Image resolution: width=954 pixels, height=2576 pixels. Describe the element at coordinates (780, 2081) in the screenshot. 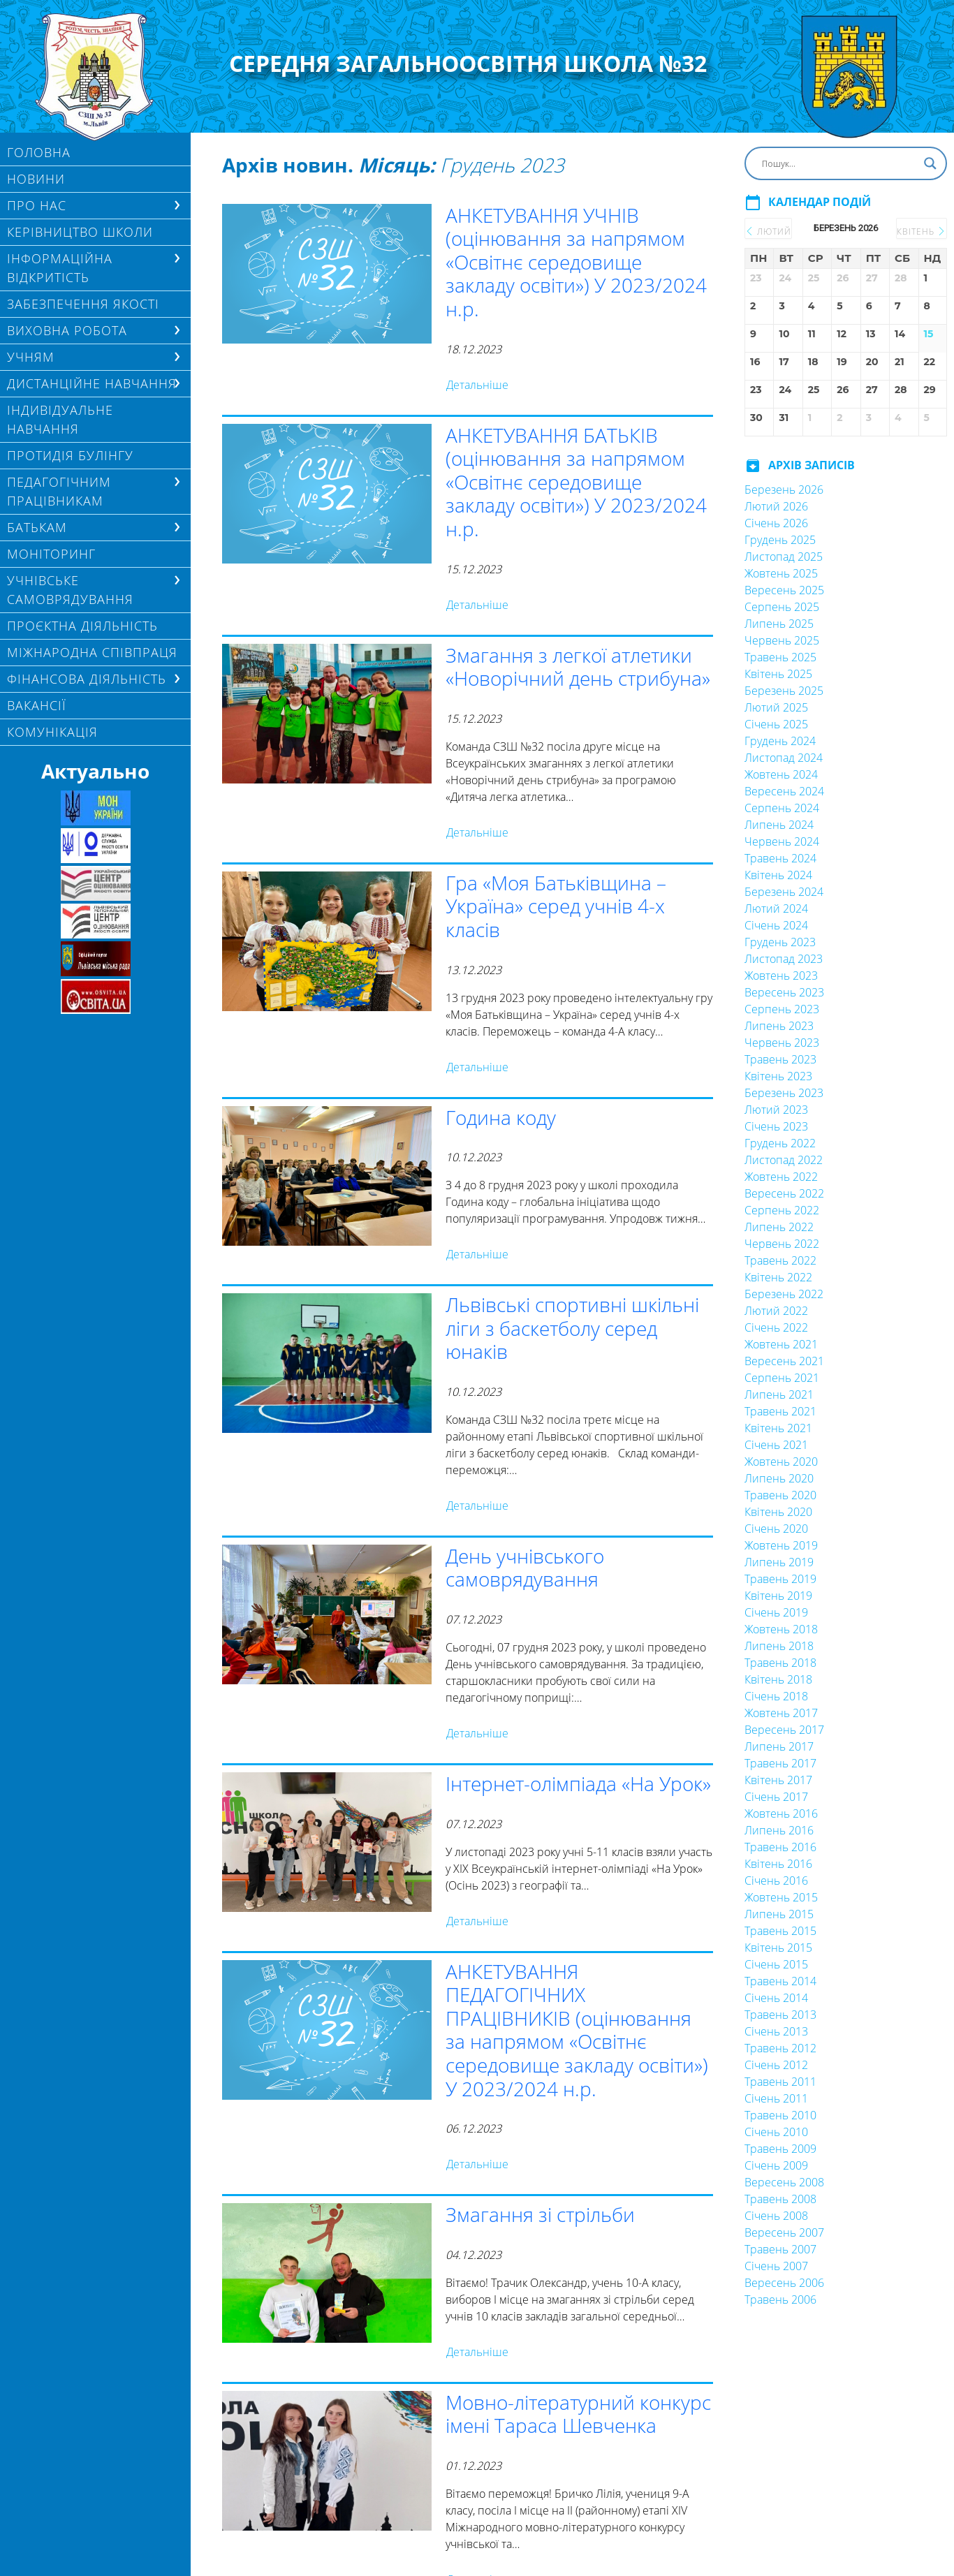

I see `Травень 2011` at that location.